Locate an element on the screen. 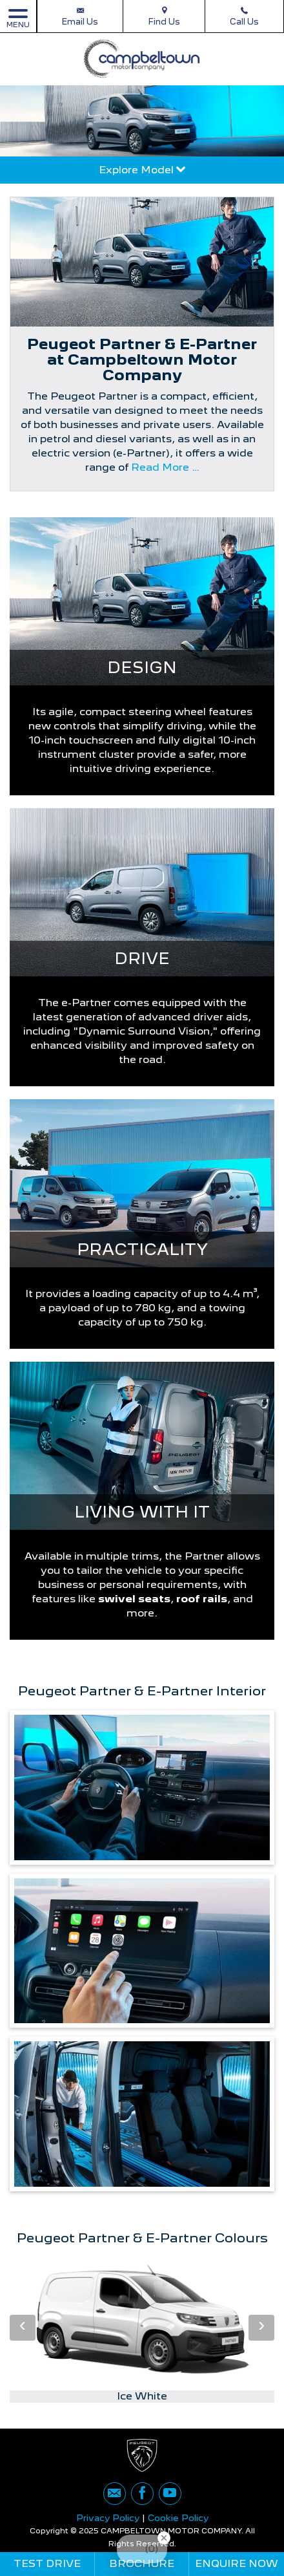  [Please visit our facebook page.] is located at coordinates (142, 2493).